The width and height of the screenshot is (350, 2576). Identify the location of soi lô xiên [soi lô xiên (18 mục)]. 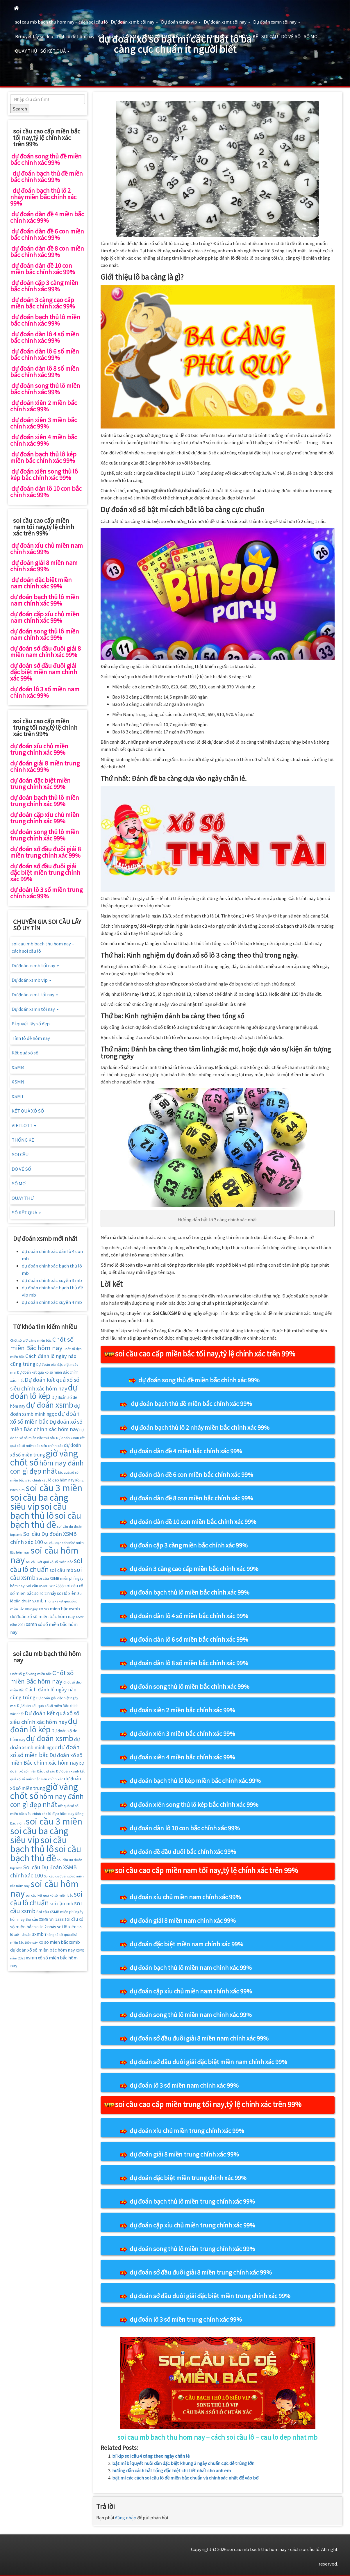
(66, 1593).